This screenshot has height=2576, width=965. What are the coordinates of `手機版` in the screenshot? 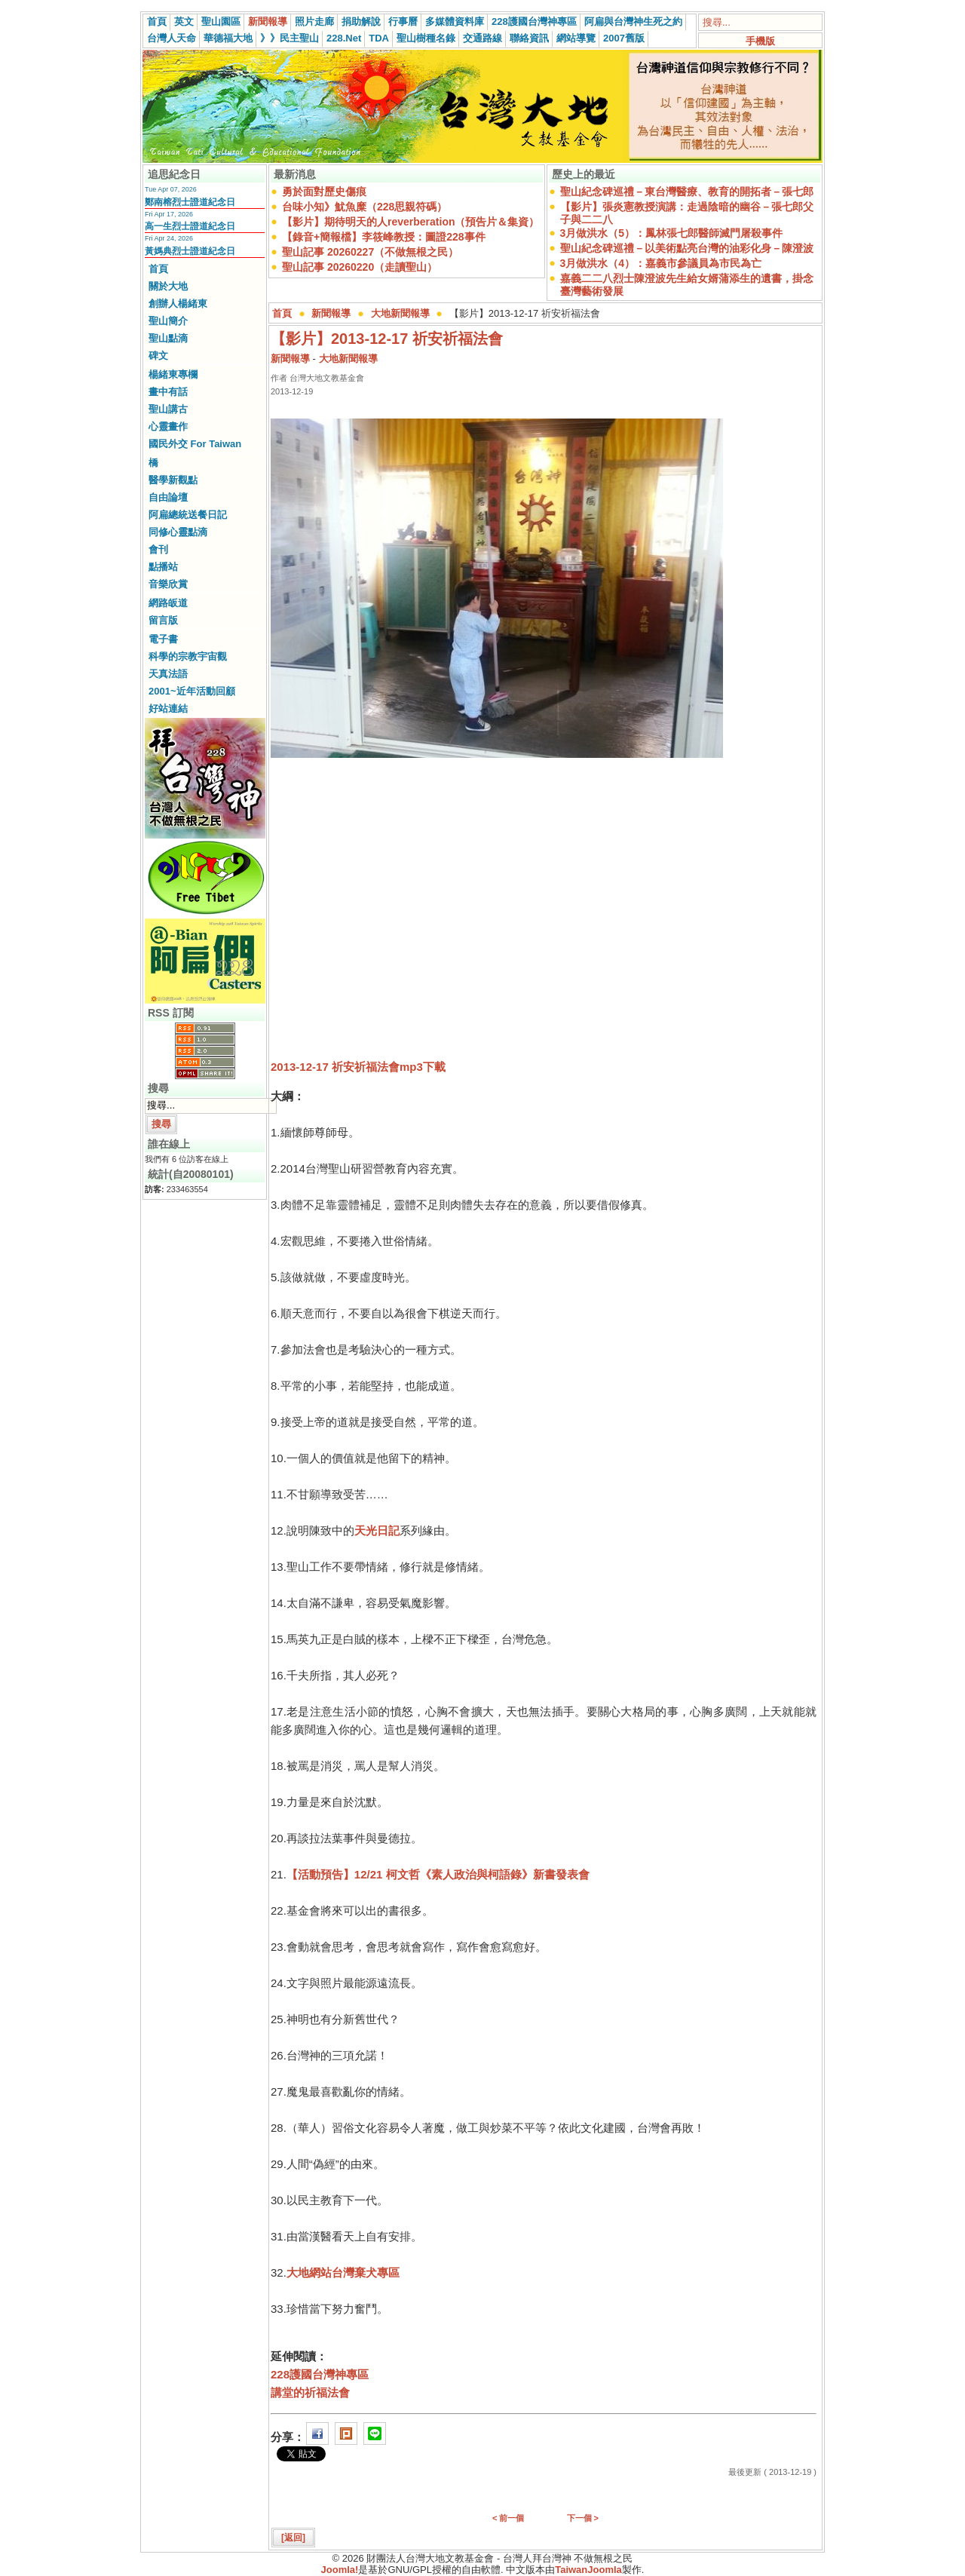 It's located at (760, 41).